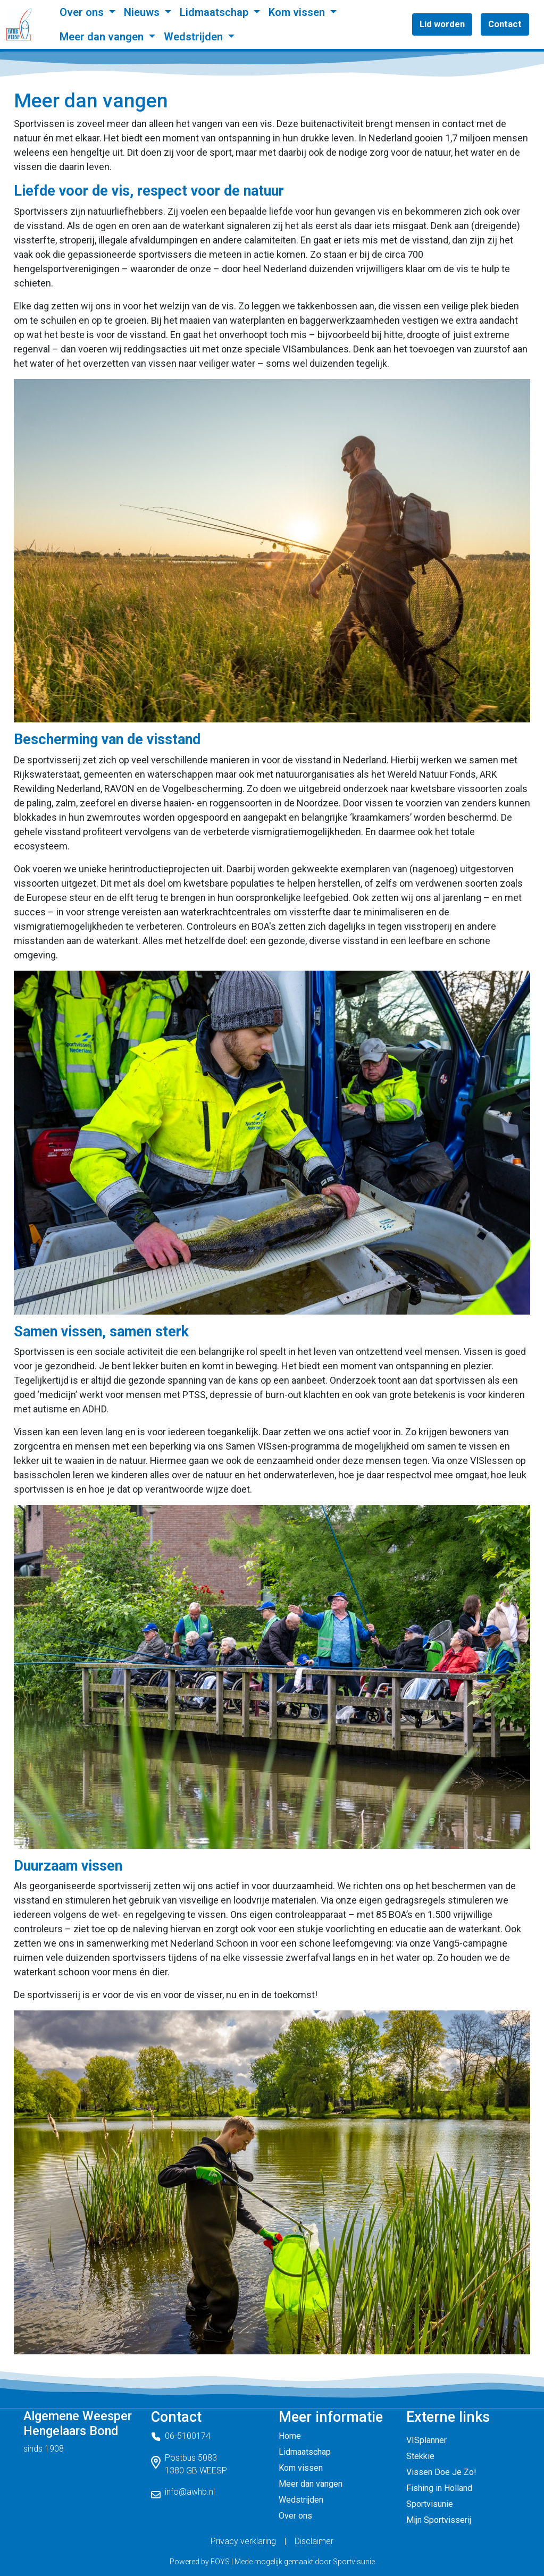  I want to click on Over ons, so click(83, 12).